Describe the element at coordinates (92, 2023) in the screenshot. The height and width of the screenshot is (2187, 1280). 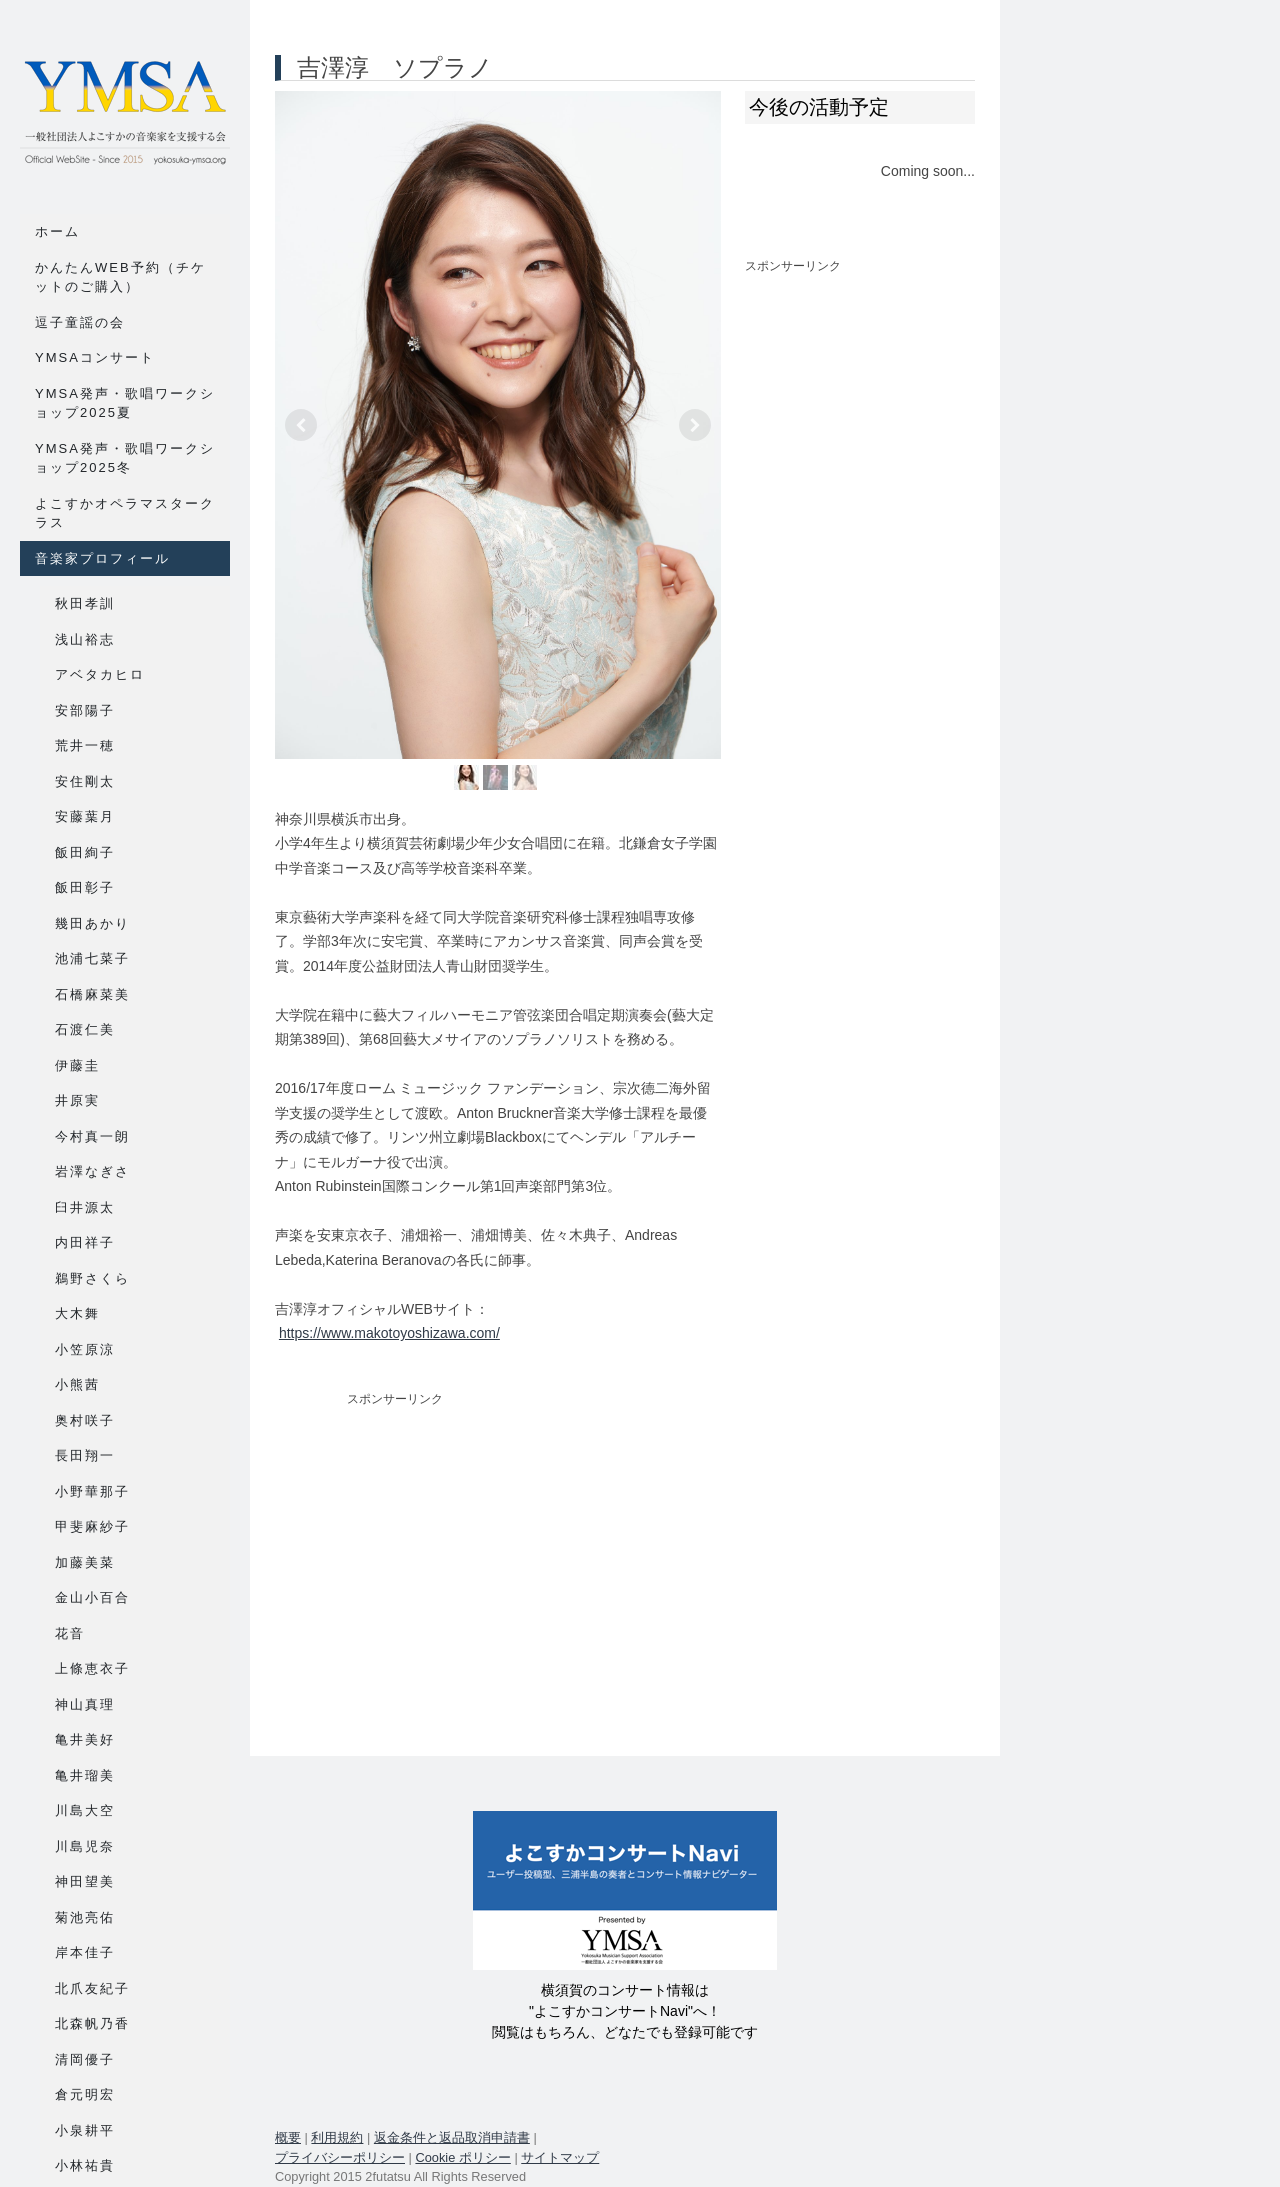
I see `北森帆乃香` at that location.